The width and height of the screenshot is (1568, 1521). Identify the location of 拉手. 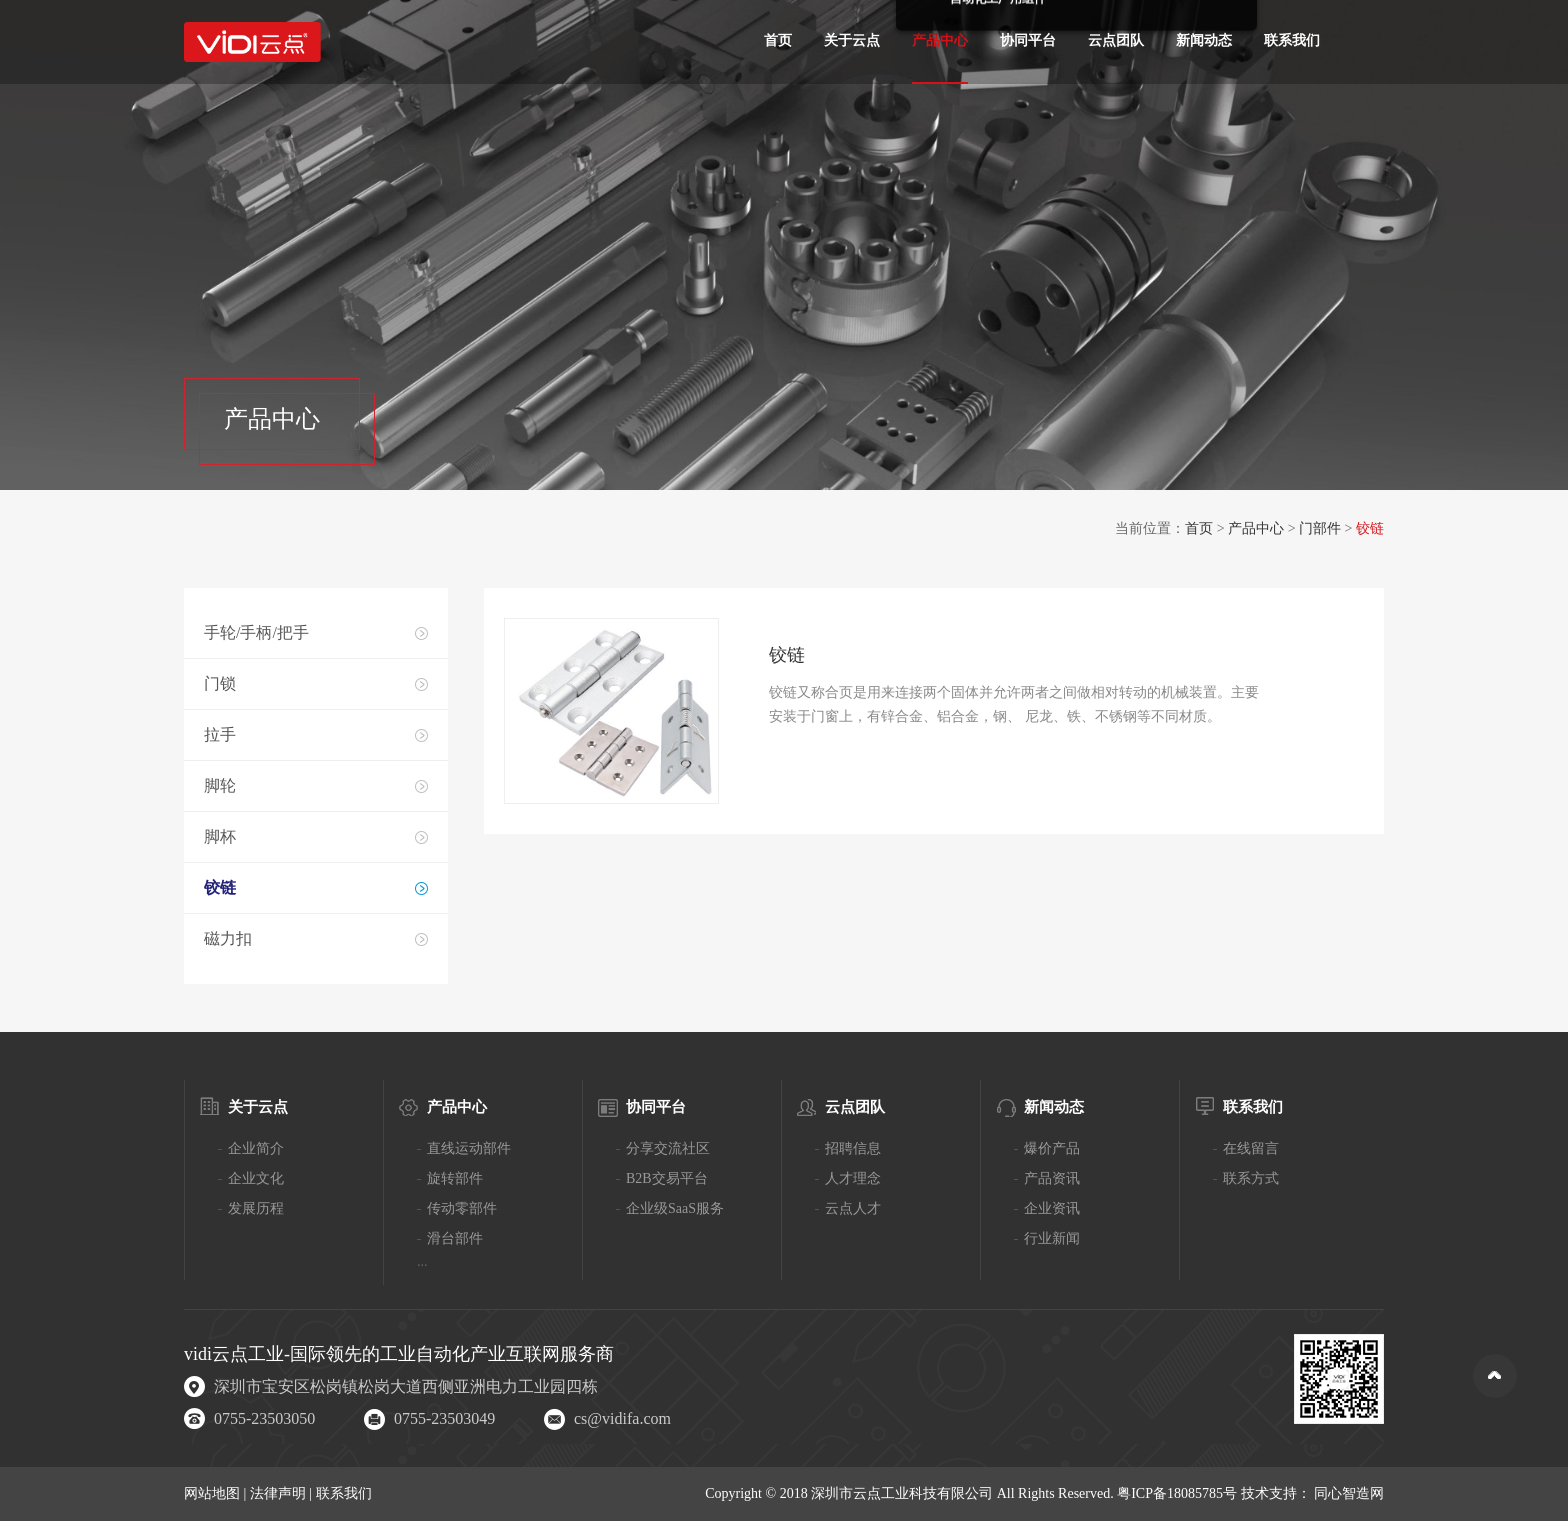
(220, 734).